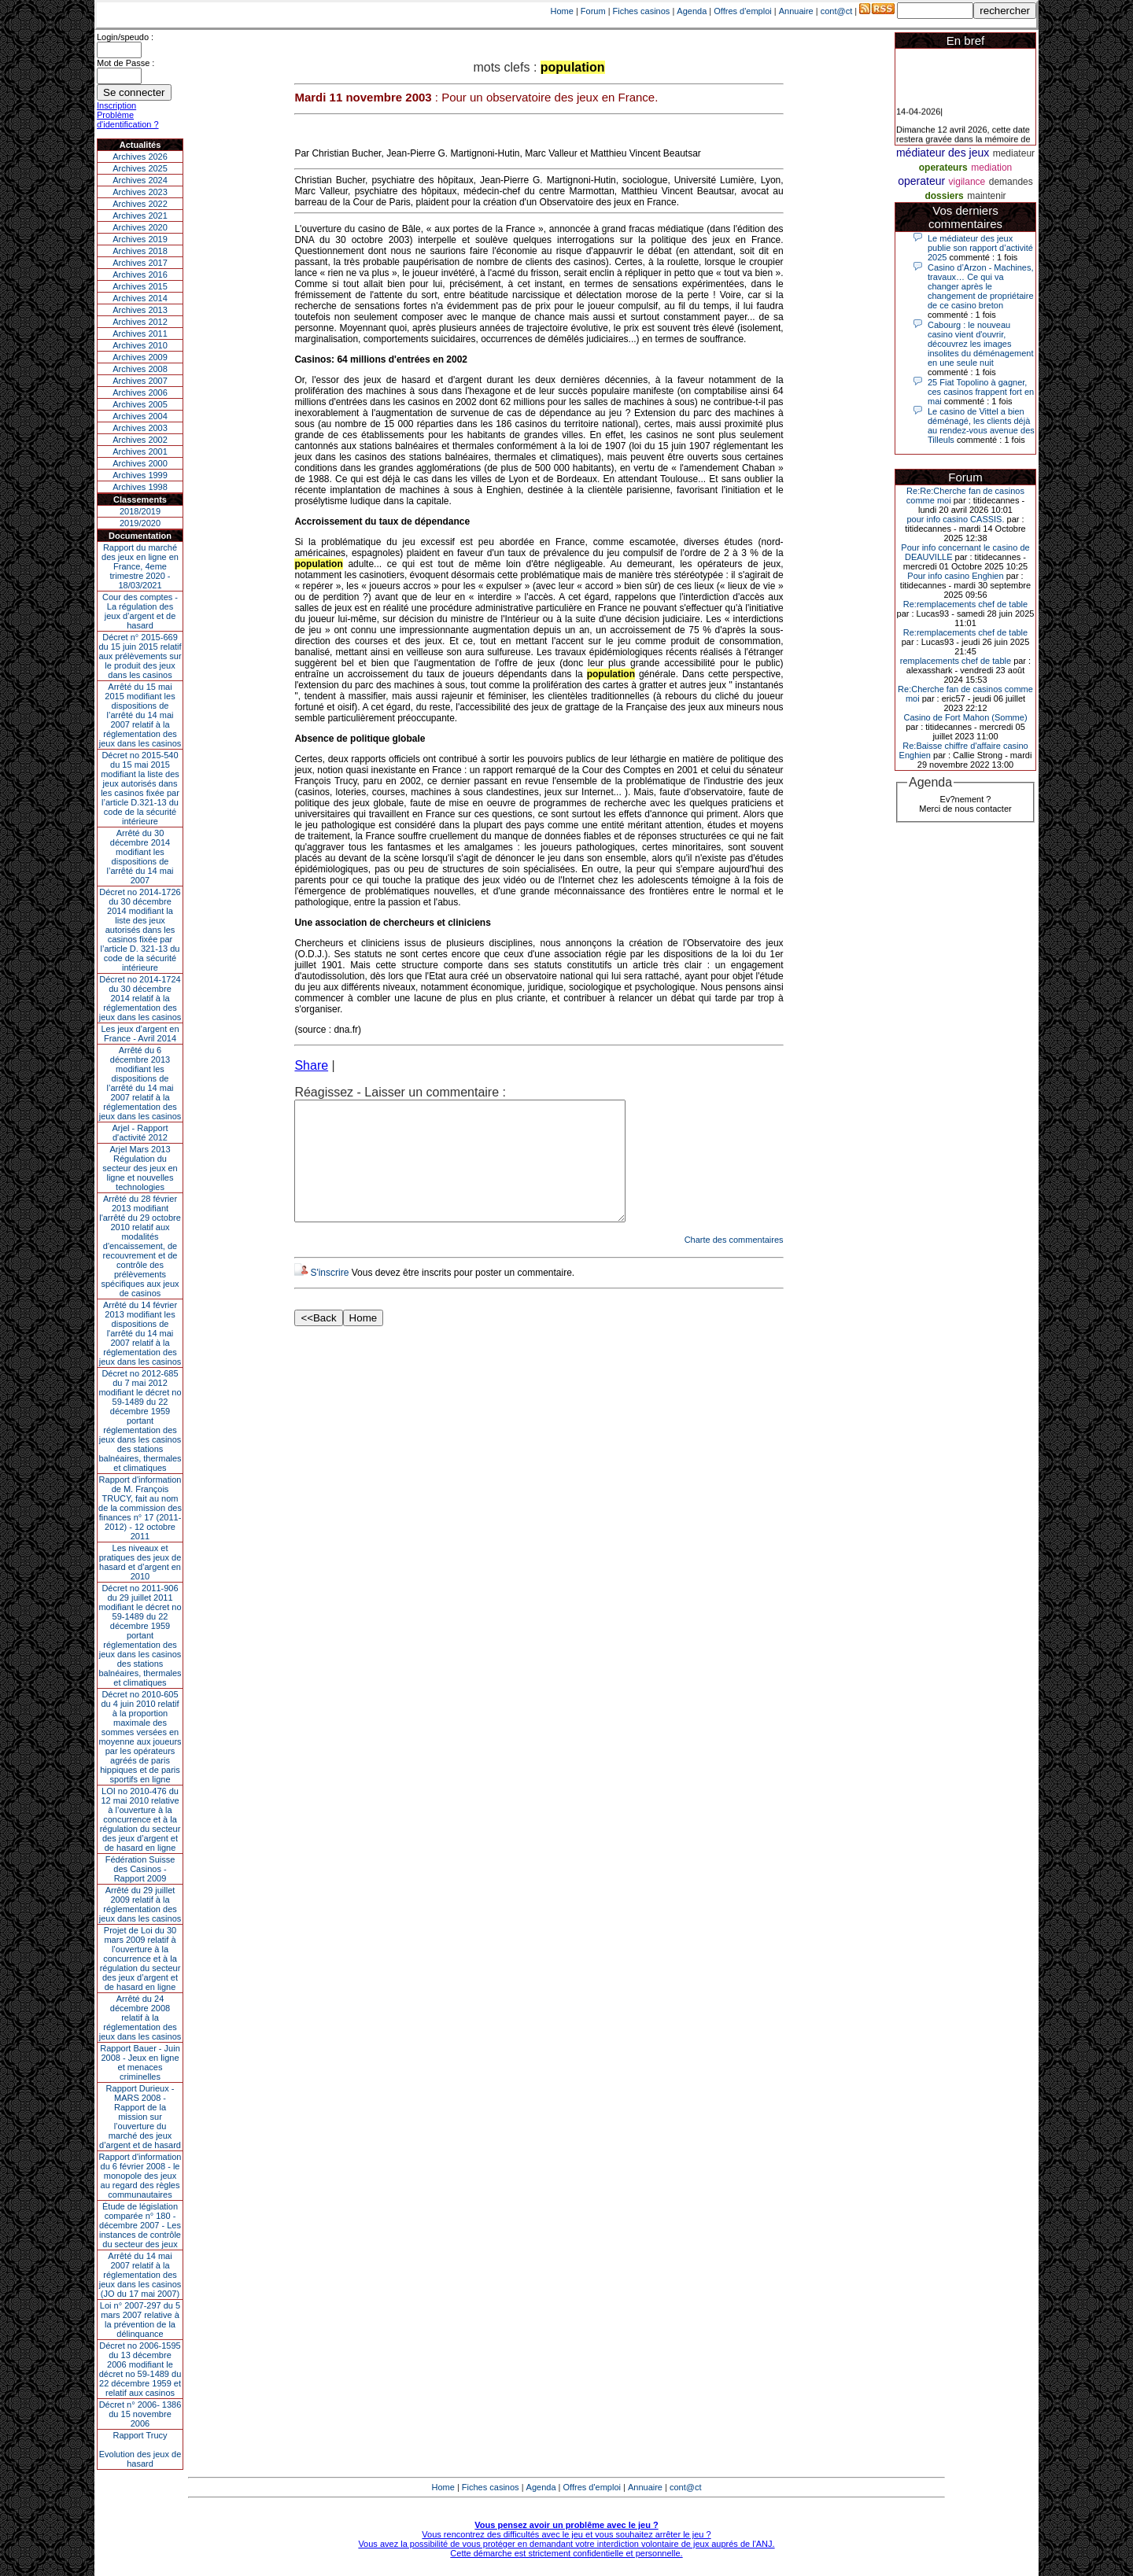  What do you see at coordinates (140, 439) in the screenshot?
I see `Archives 2002` at bounding box center [140, 439].